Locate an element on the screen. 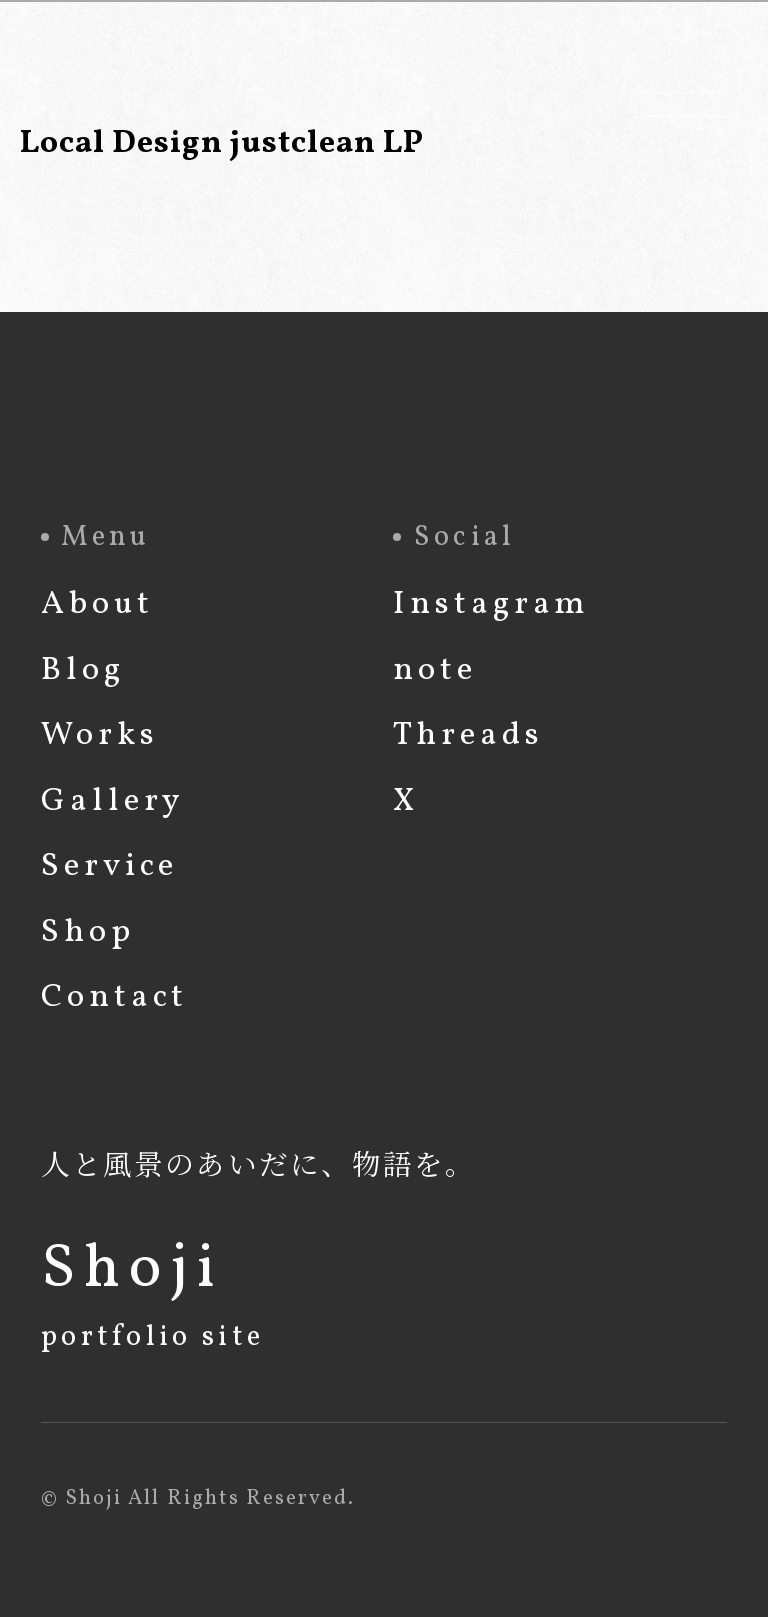 The image size is (768, 1617). Gallery is located at coordinates (113, 801).